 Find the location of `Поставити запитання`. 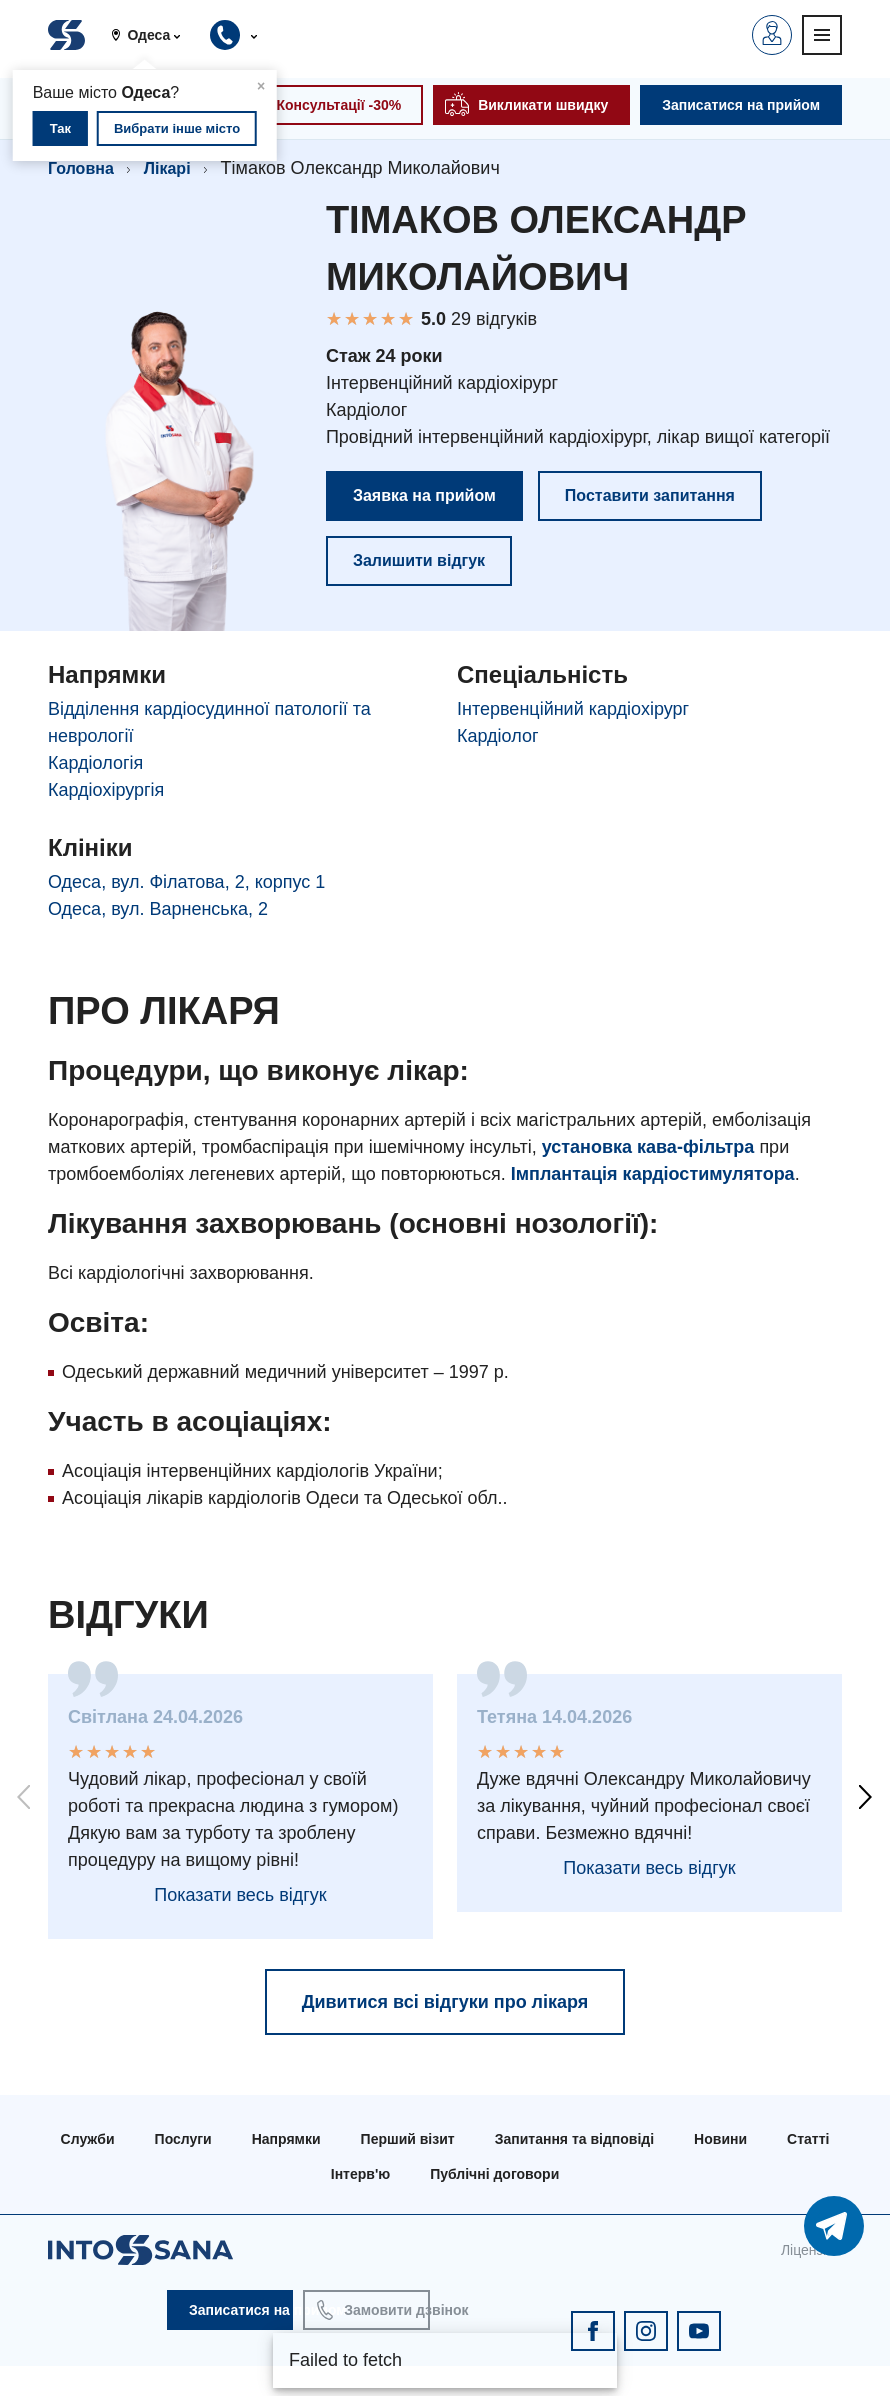

Поставити запитання is located at coordinates (650, 495).